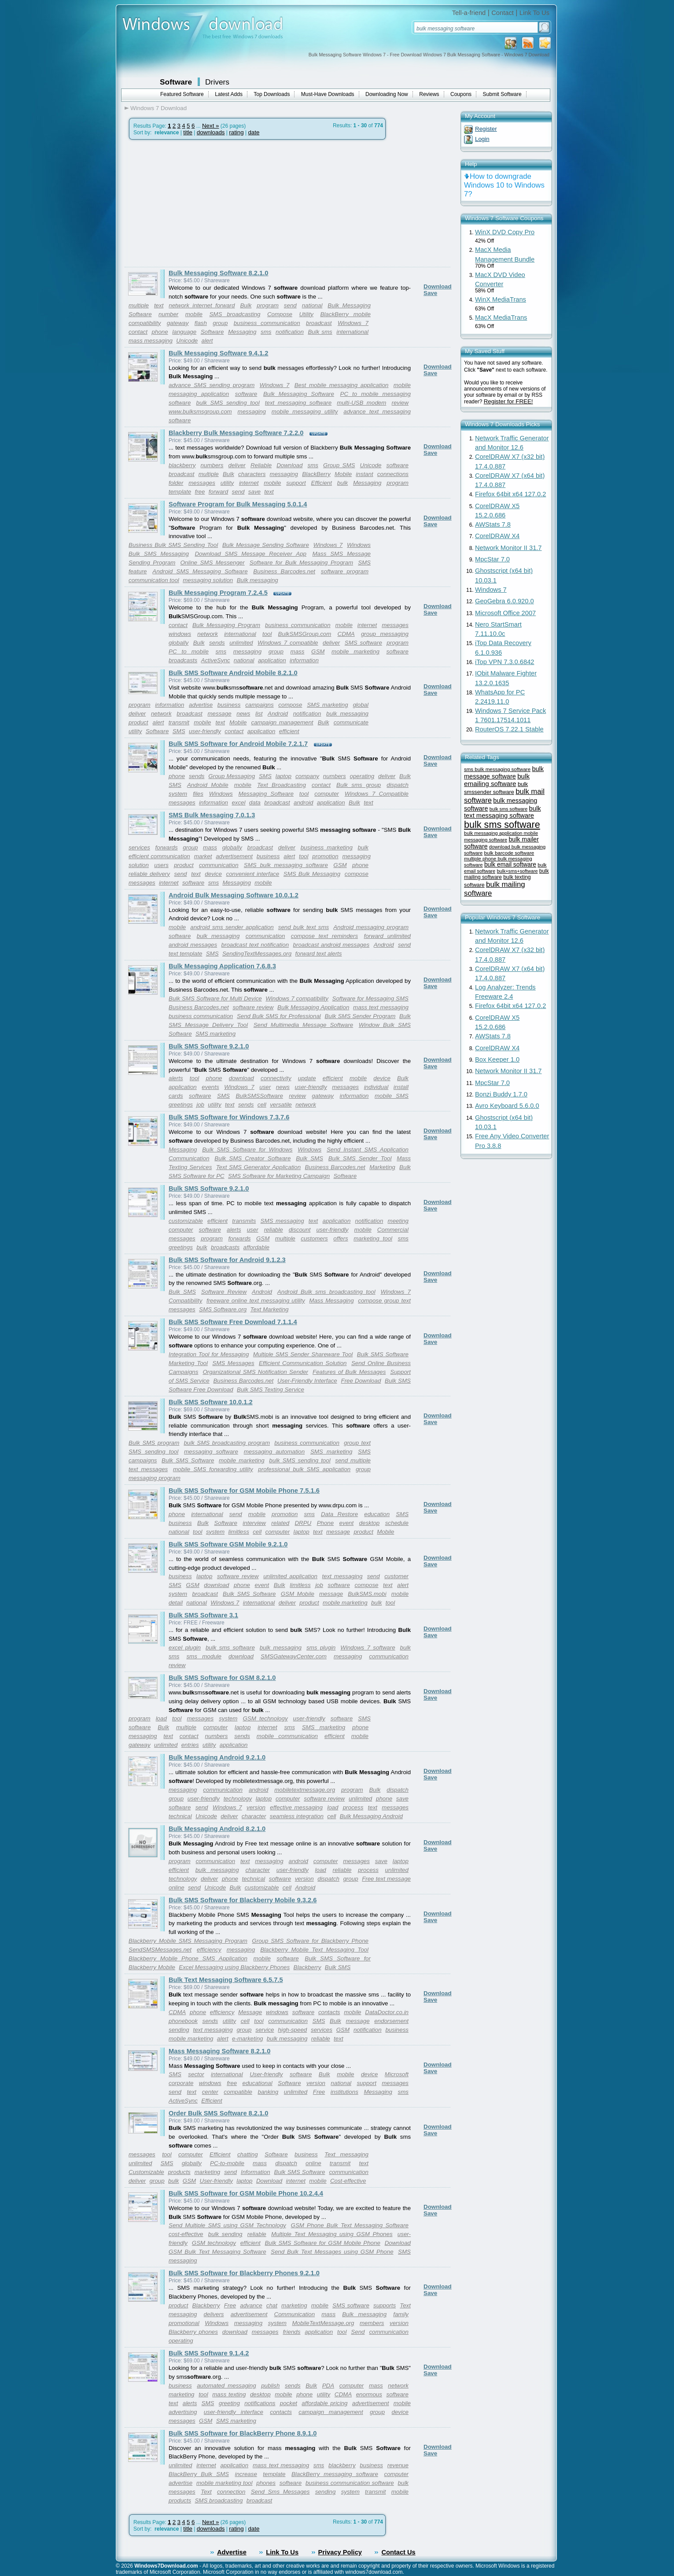 This screenshot has width=674, height=2576. Describe the element at coordinates (198, 793) in the screenshot. I see `files` at that location.